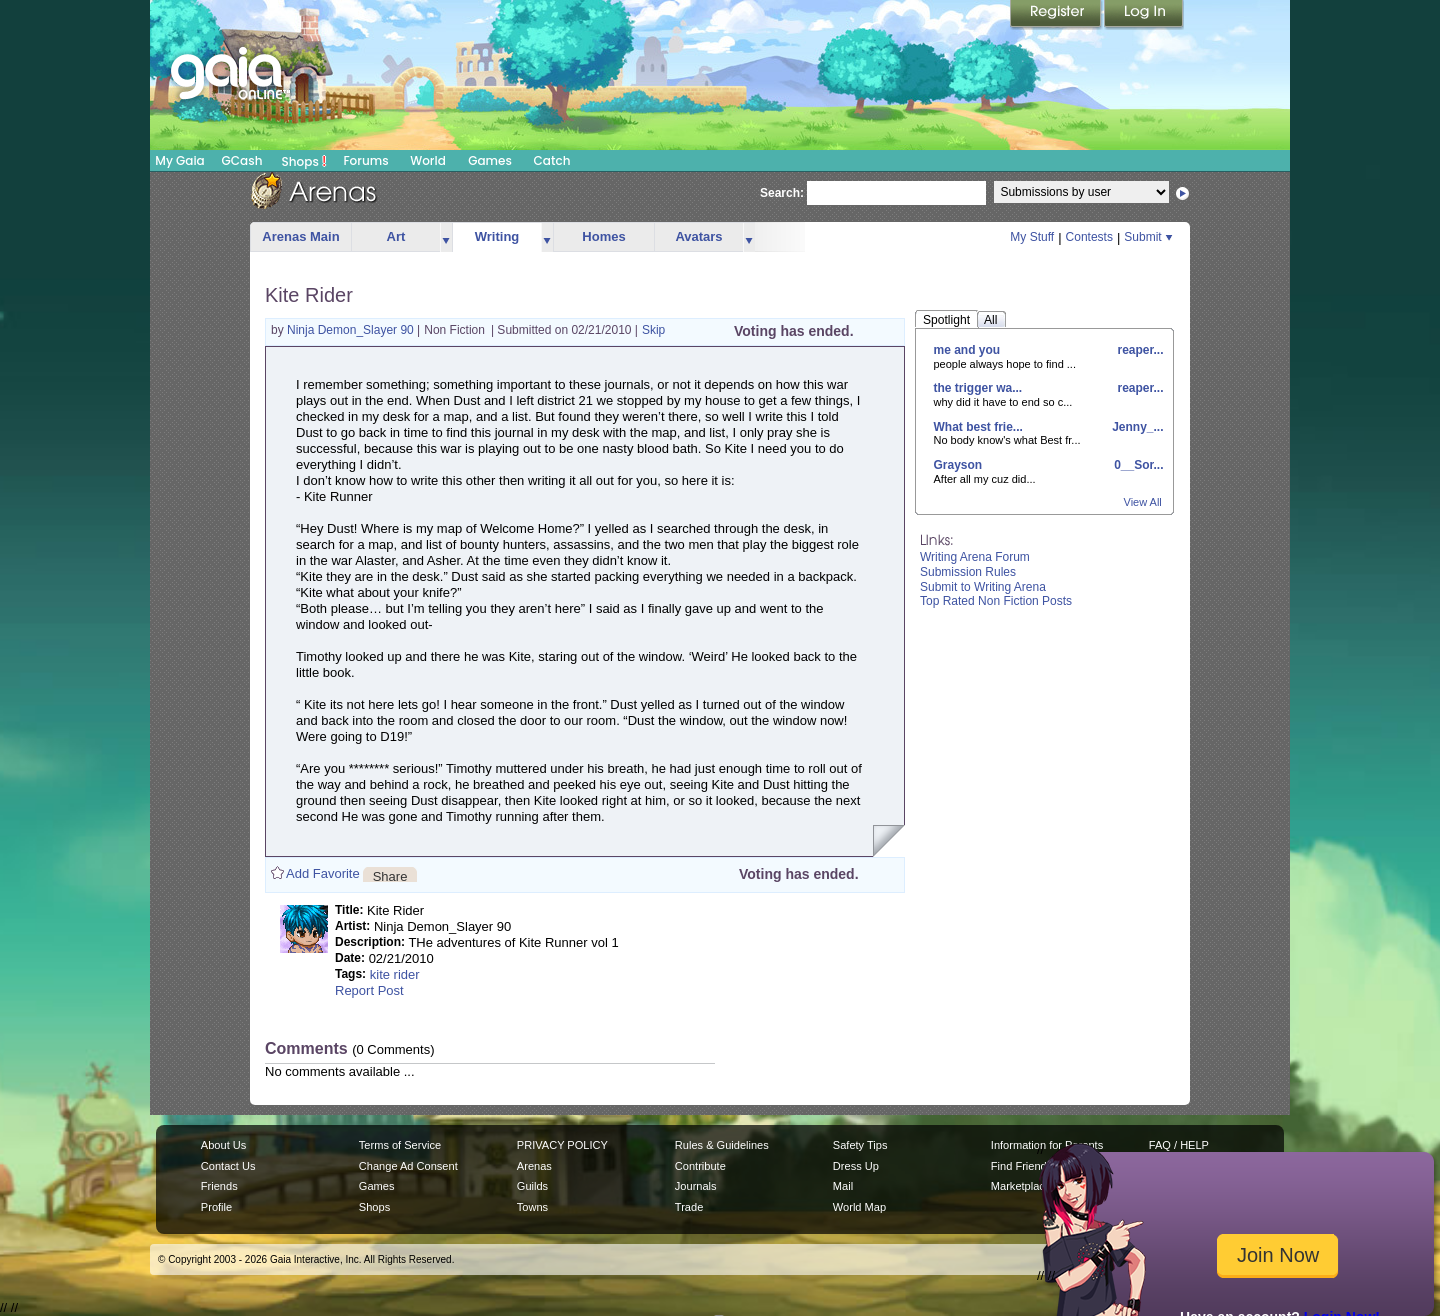 Image resolution: width=1440 pixels, height=1316 pixels. I want to click on Grayson, so click(958, 465).